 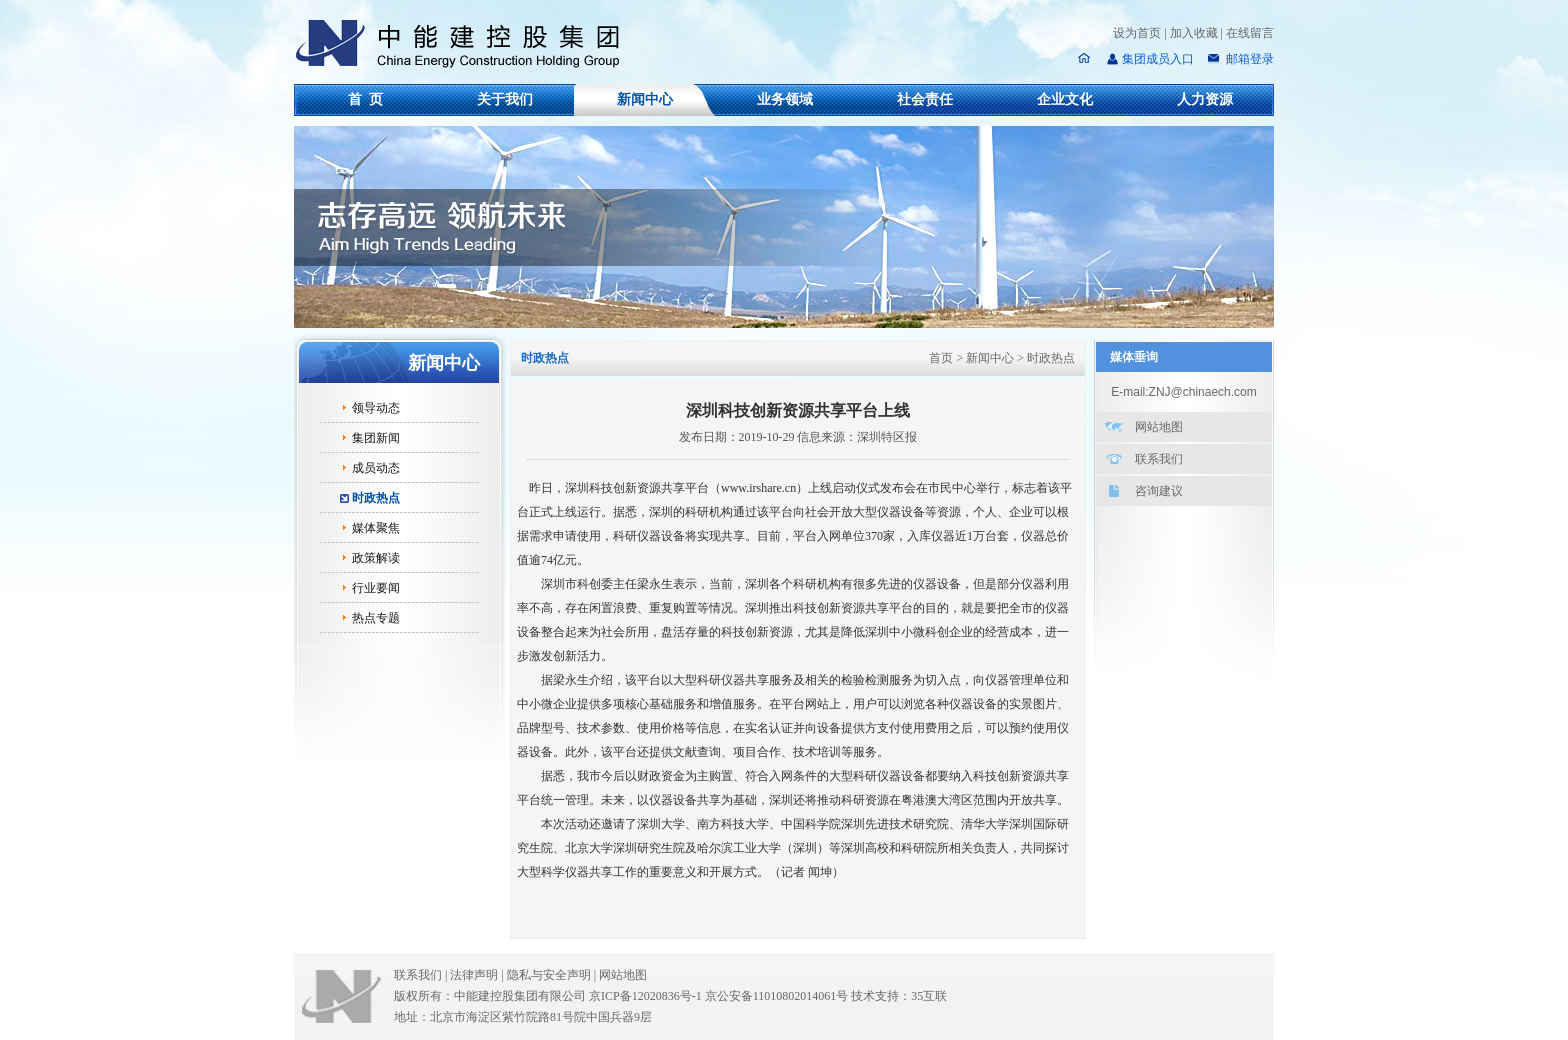 What do you see at coordinates (899, 996) in the screenshot?
I see `技术支持：35互联` at bounding box center [899, 996].